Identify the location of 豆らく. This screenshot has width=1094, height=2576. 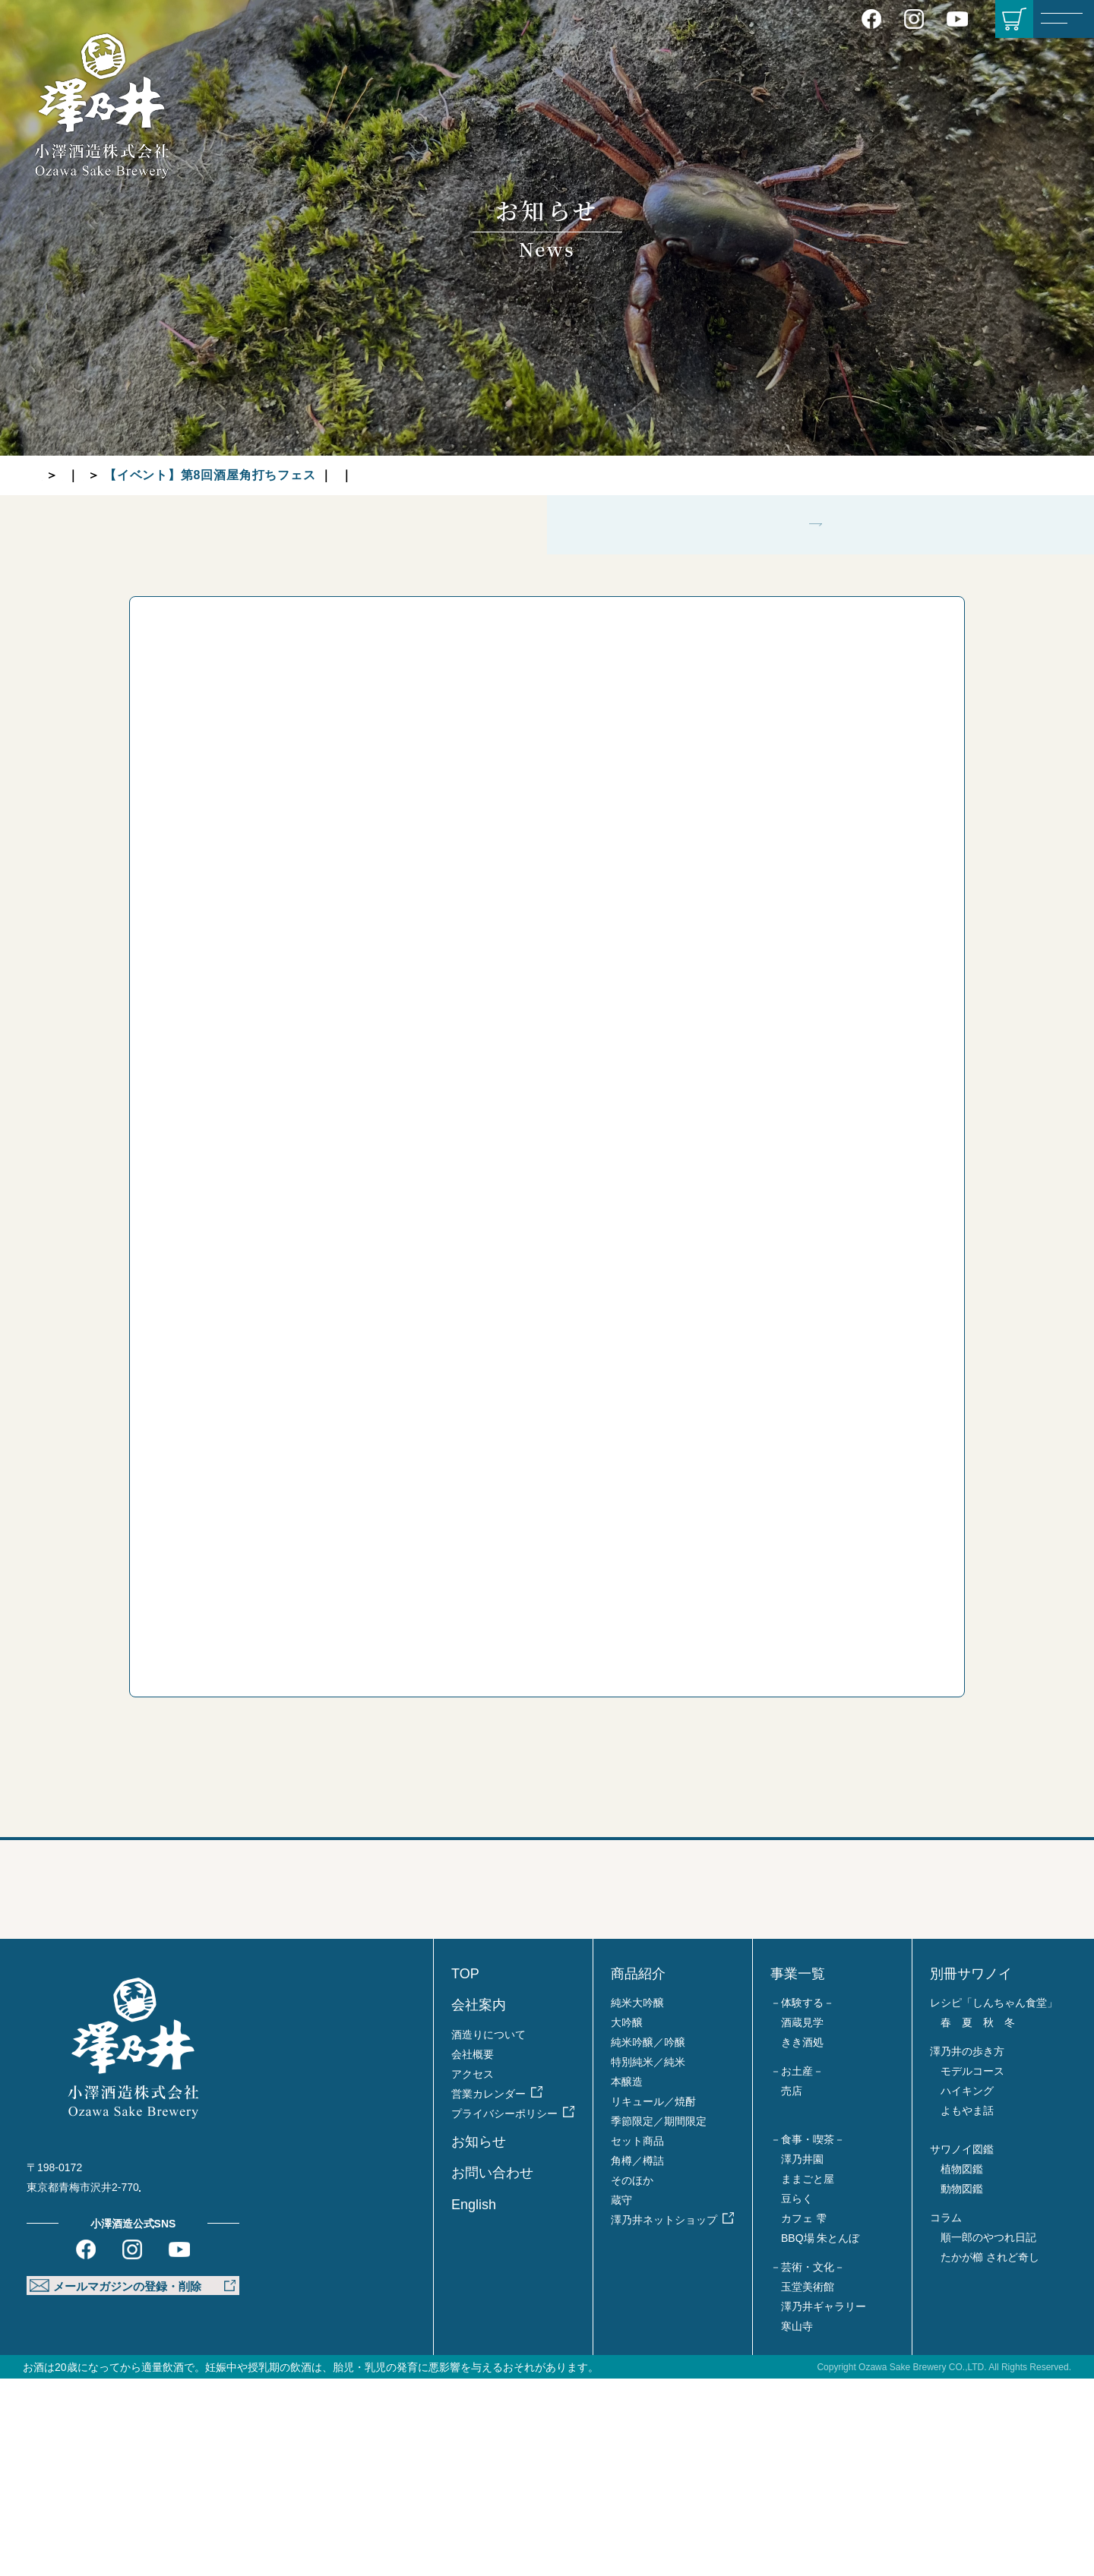
(797, 2396).